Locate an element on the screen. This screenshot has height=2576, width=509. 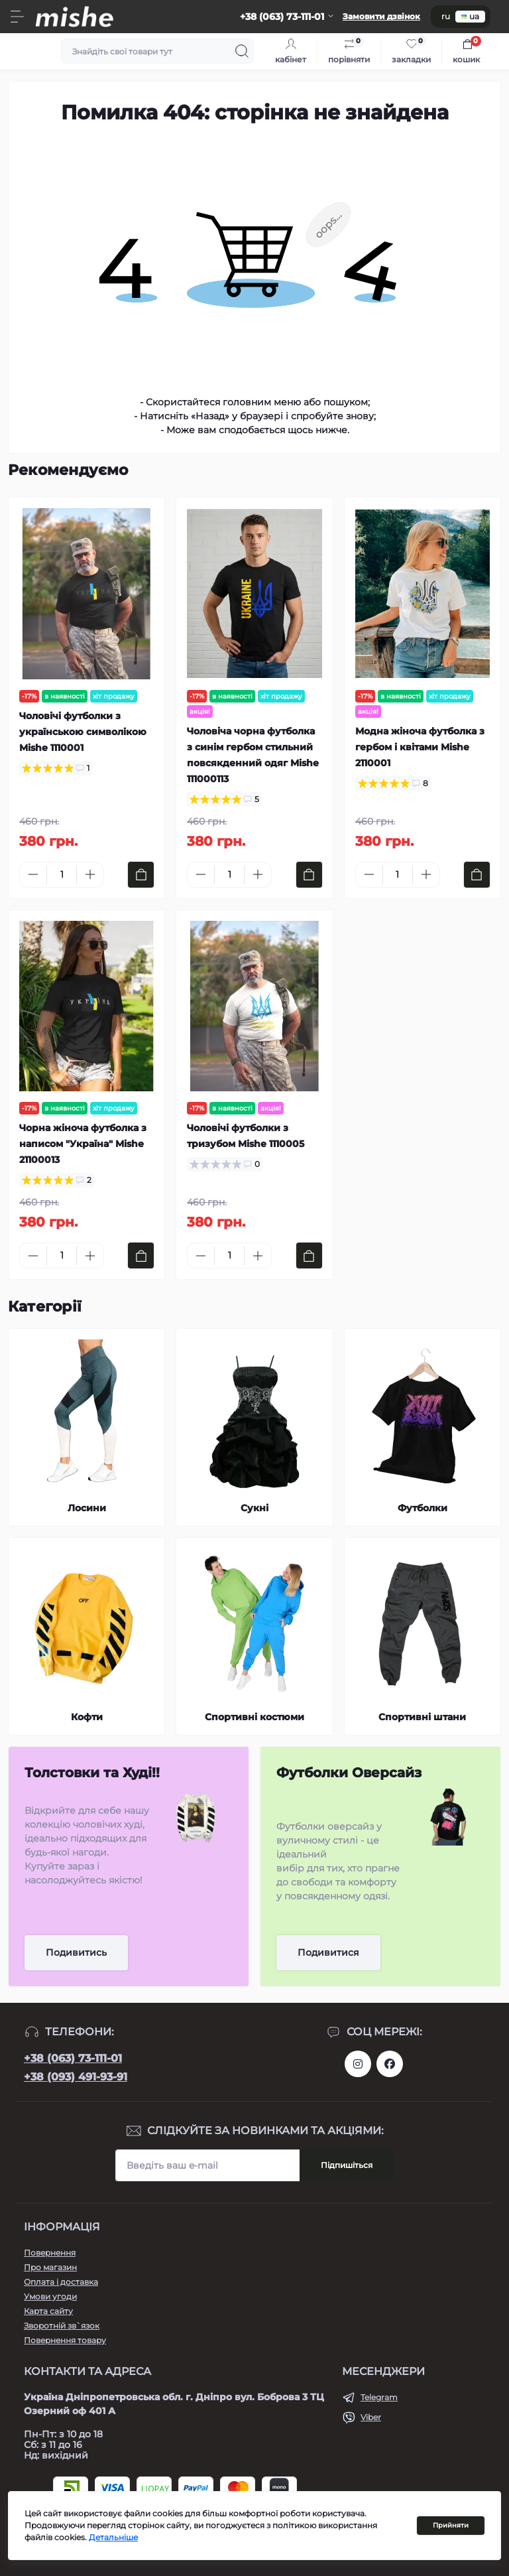
https://www.facebook.com/Mishecomua is located at coordinates (389, 2064).